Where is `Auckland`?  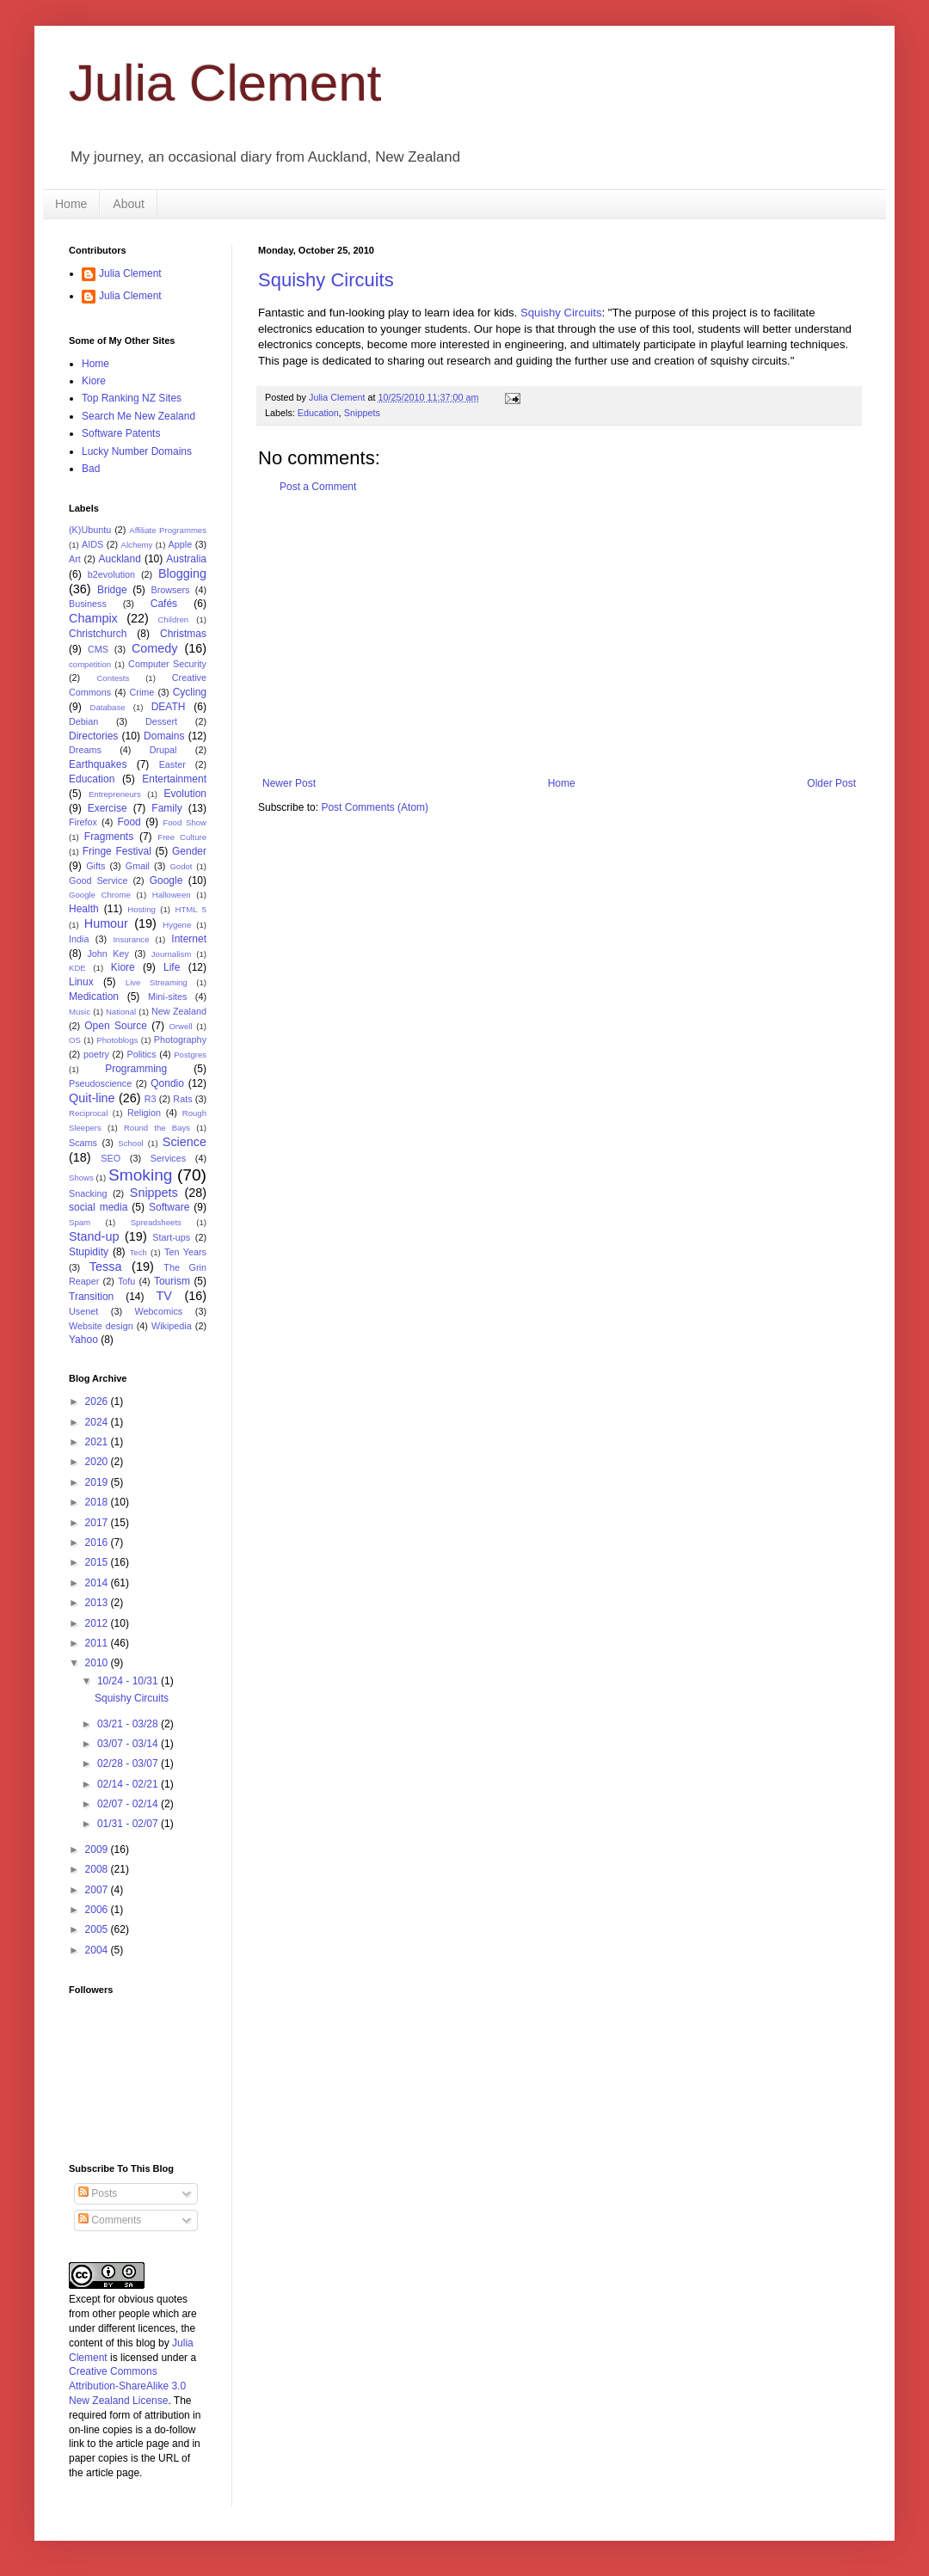 Auckland is located at coordinates (119, 559).